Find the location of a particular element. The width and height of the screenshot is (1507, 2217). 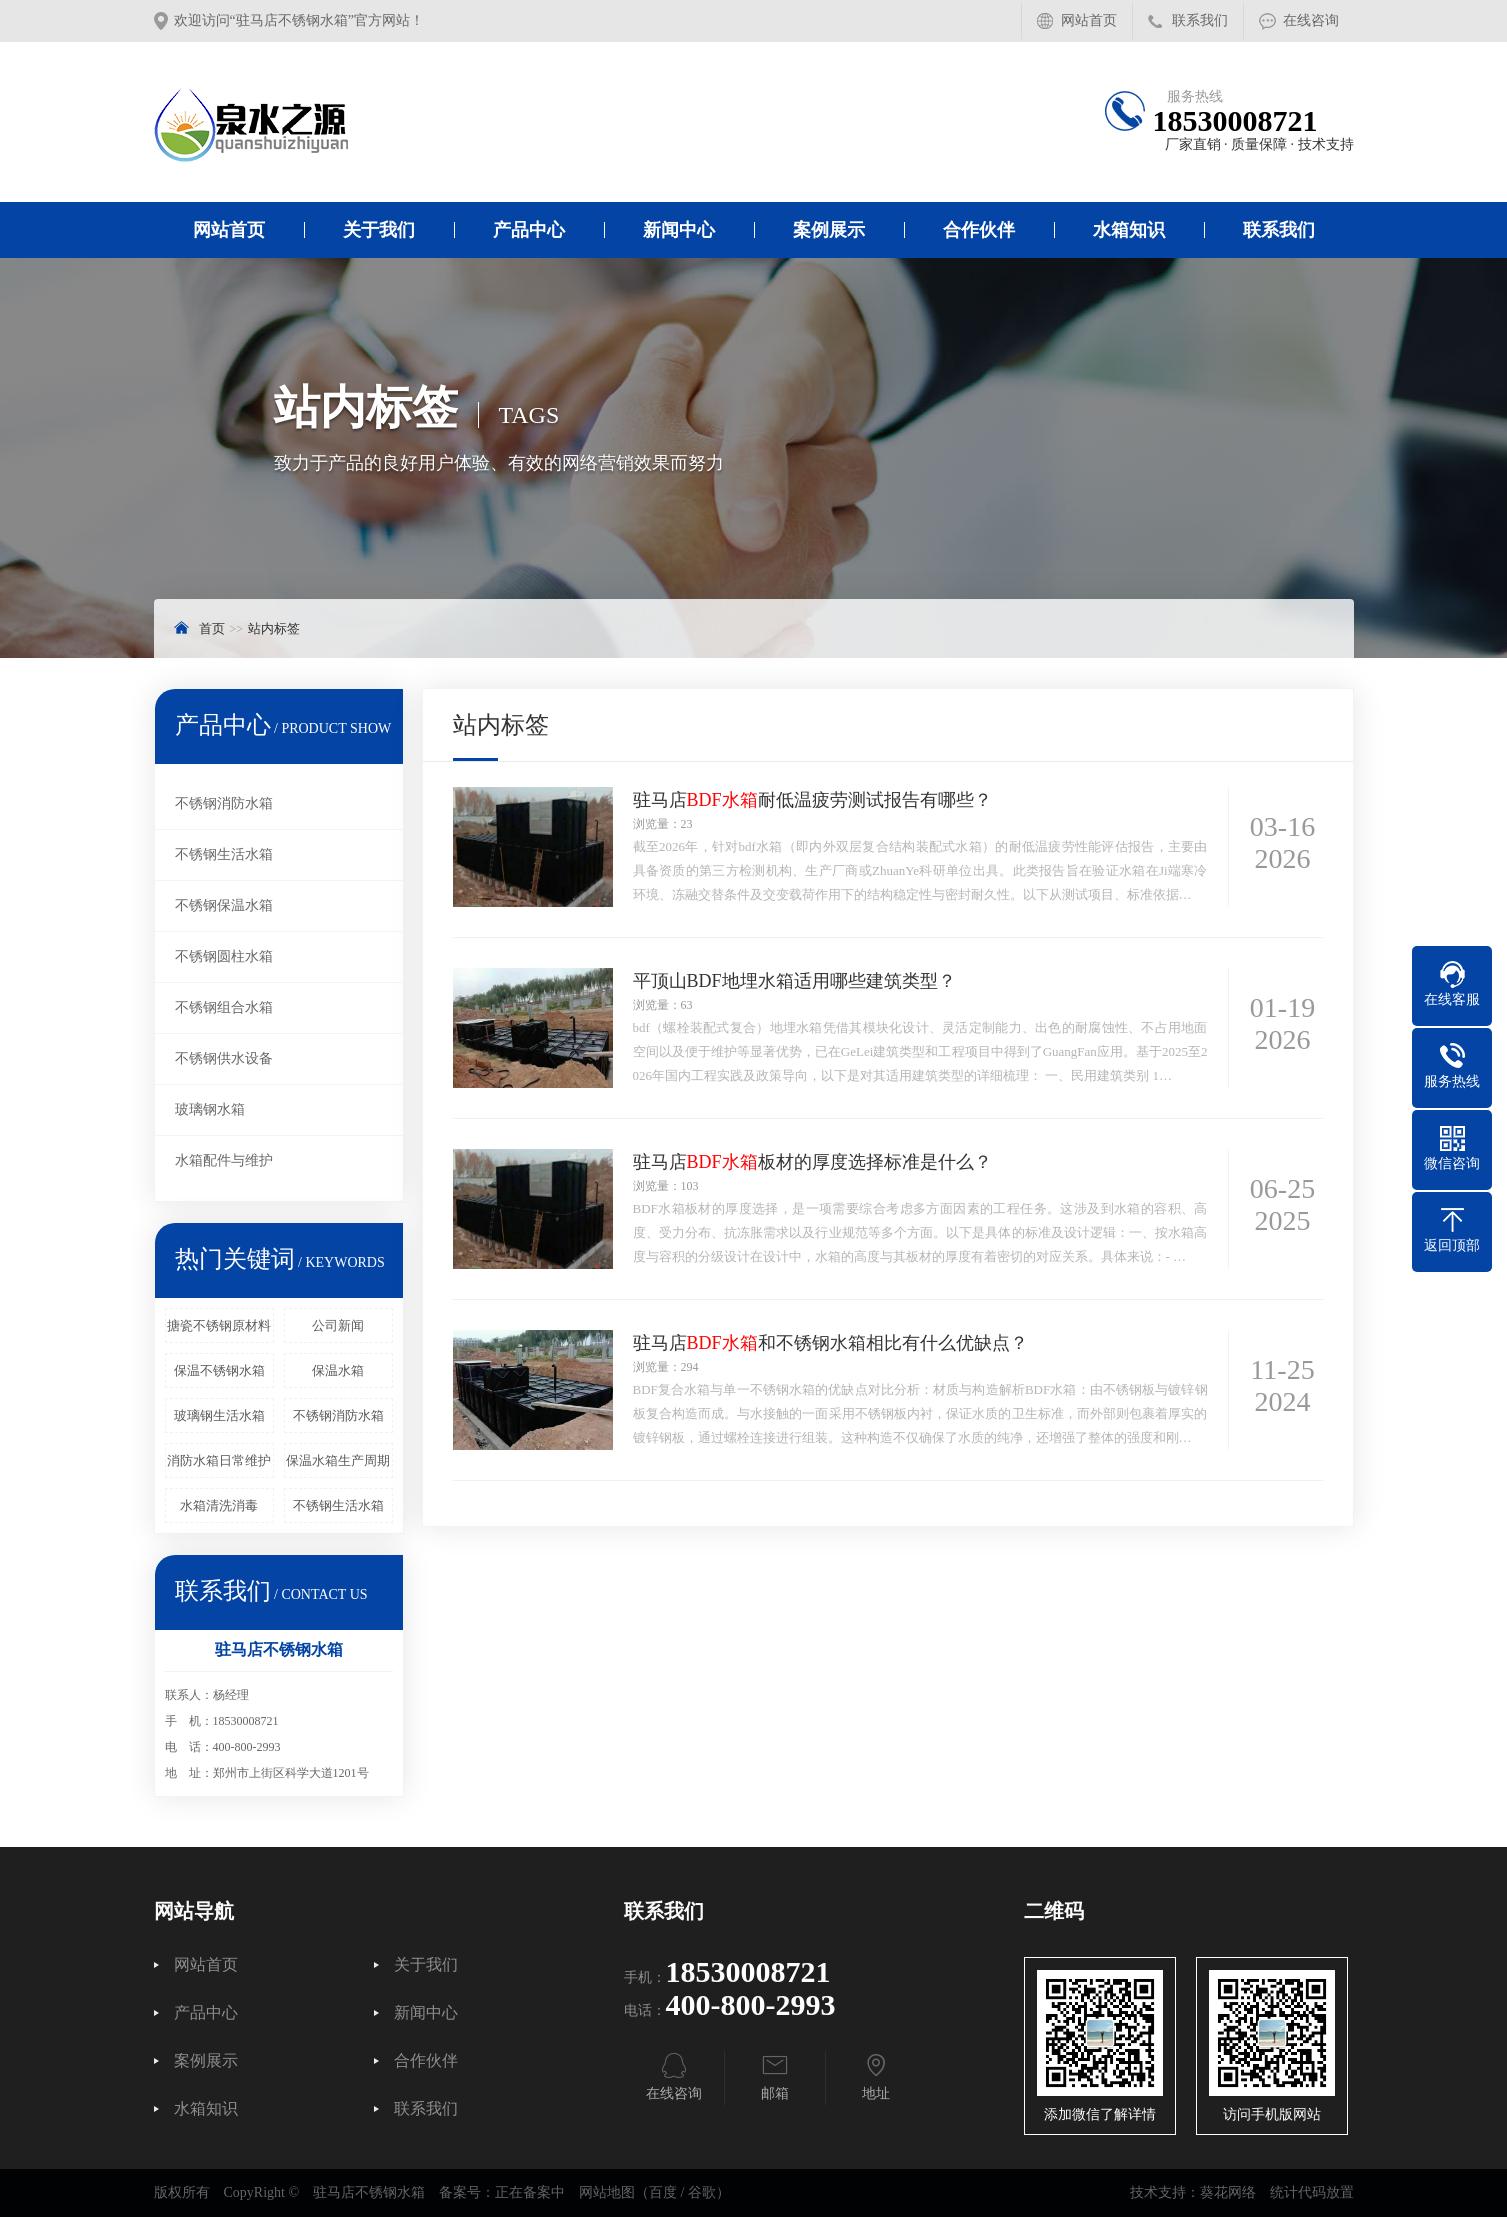

不锈钢组合水箱 is located at coordinates (224, 1007).